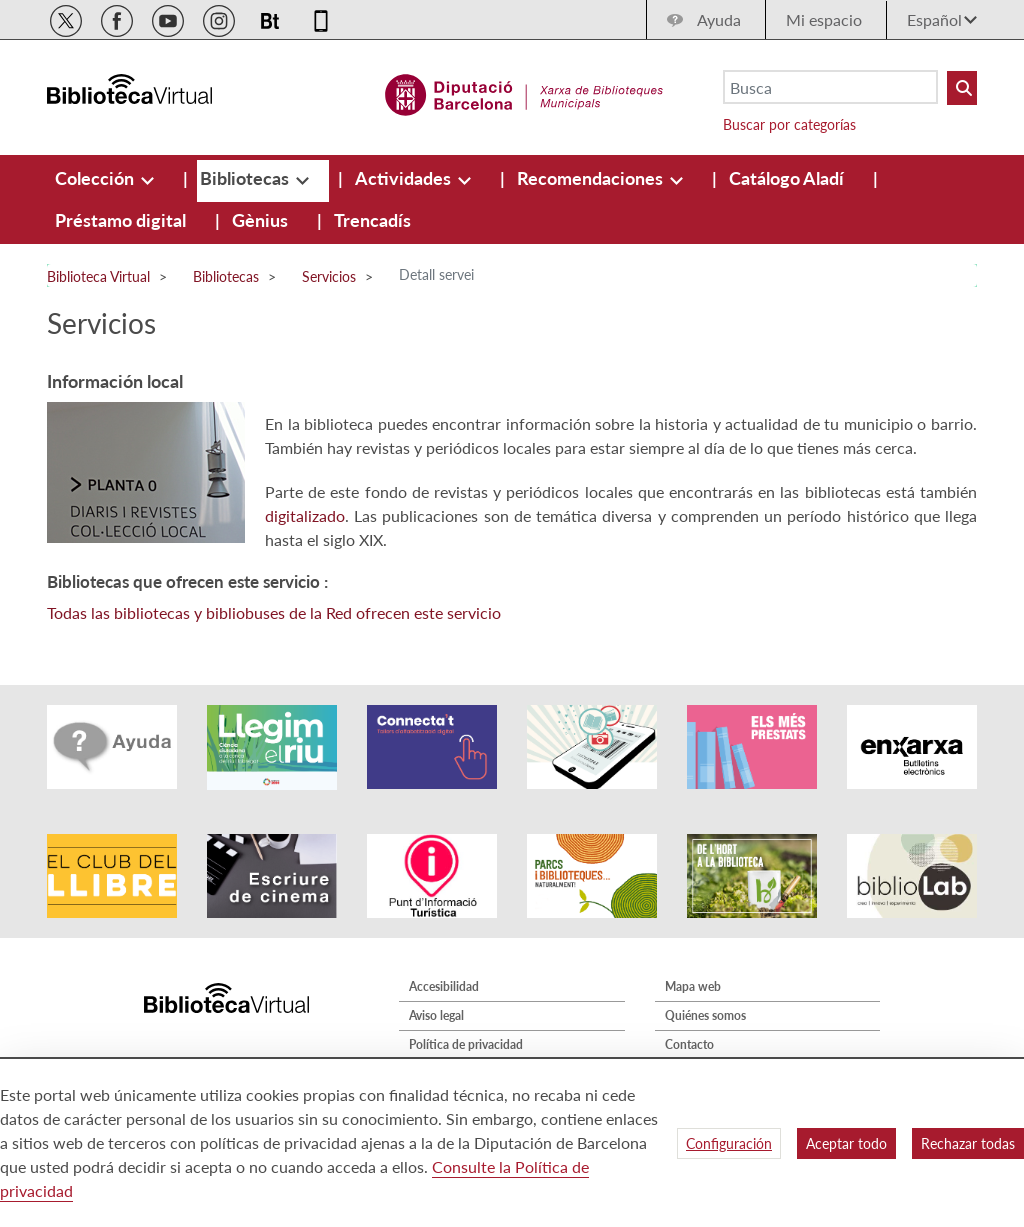 The width and height of the screenshot is (1024, 1227). Describe the element at coordinates (693, 986) in the screenshot. I see `Mapa web` at that location.